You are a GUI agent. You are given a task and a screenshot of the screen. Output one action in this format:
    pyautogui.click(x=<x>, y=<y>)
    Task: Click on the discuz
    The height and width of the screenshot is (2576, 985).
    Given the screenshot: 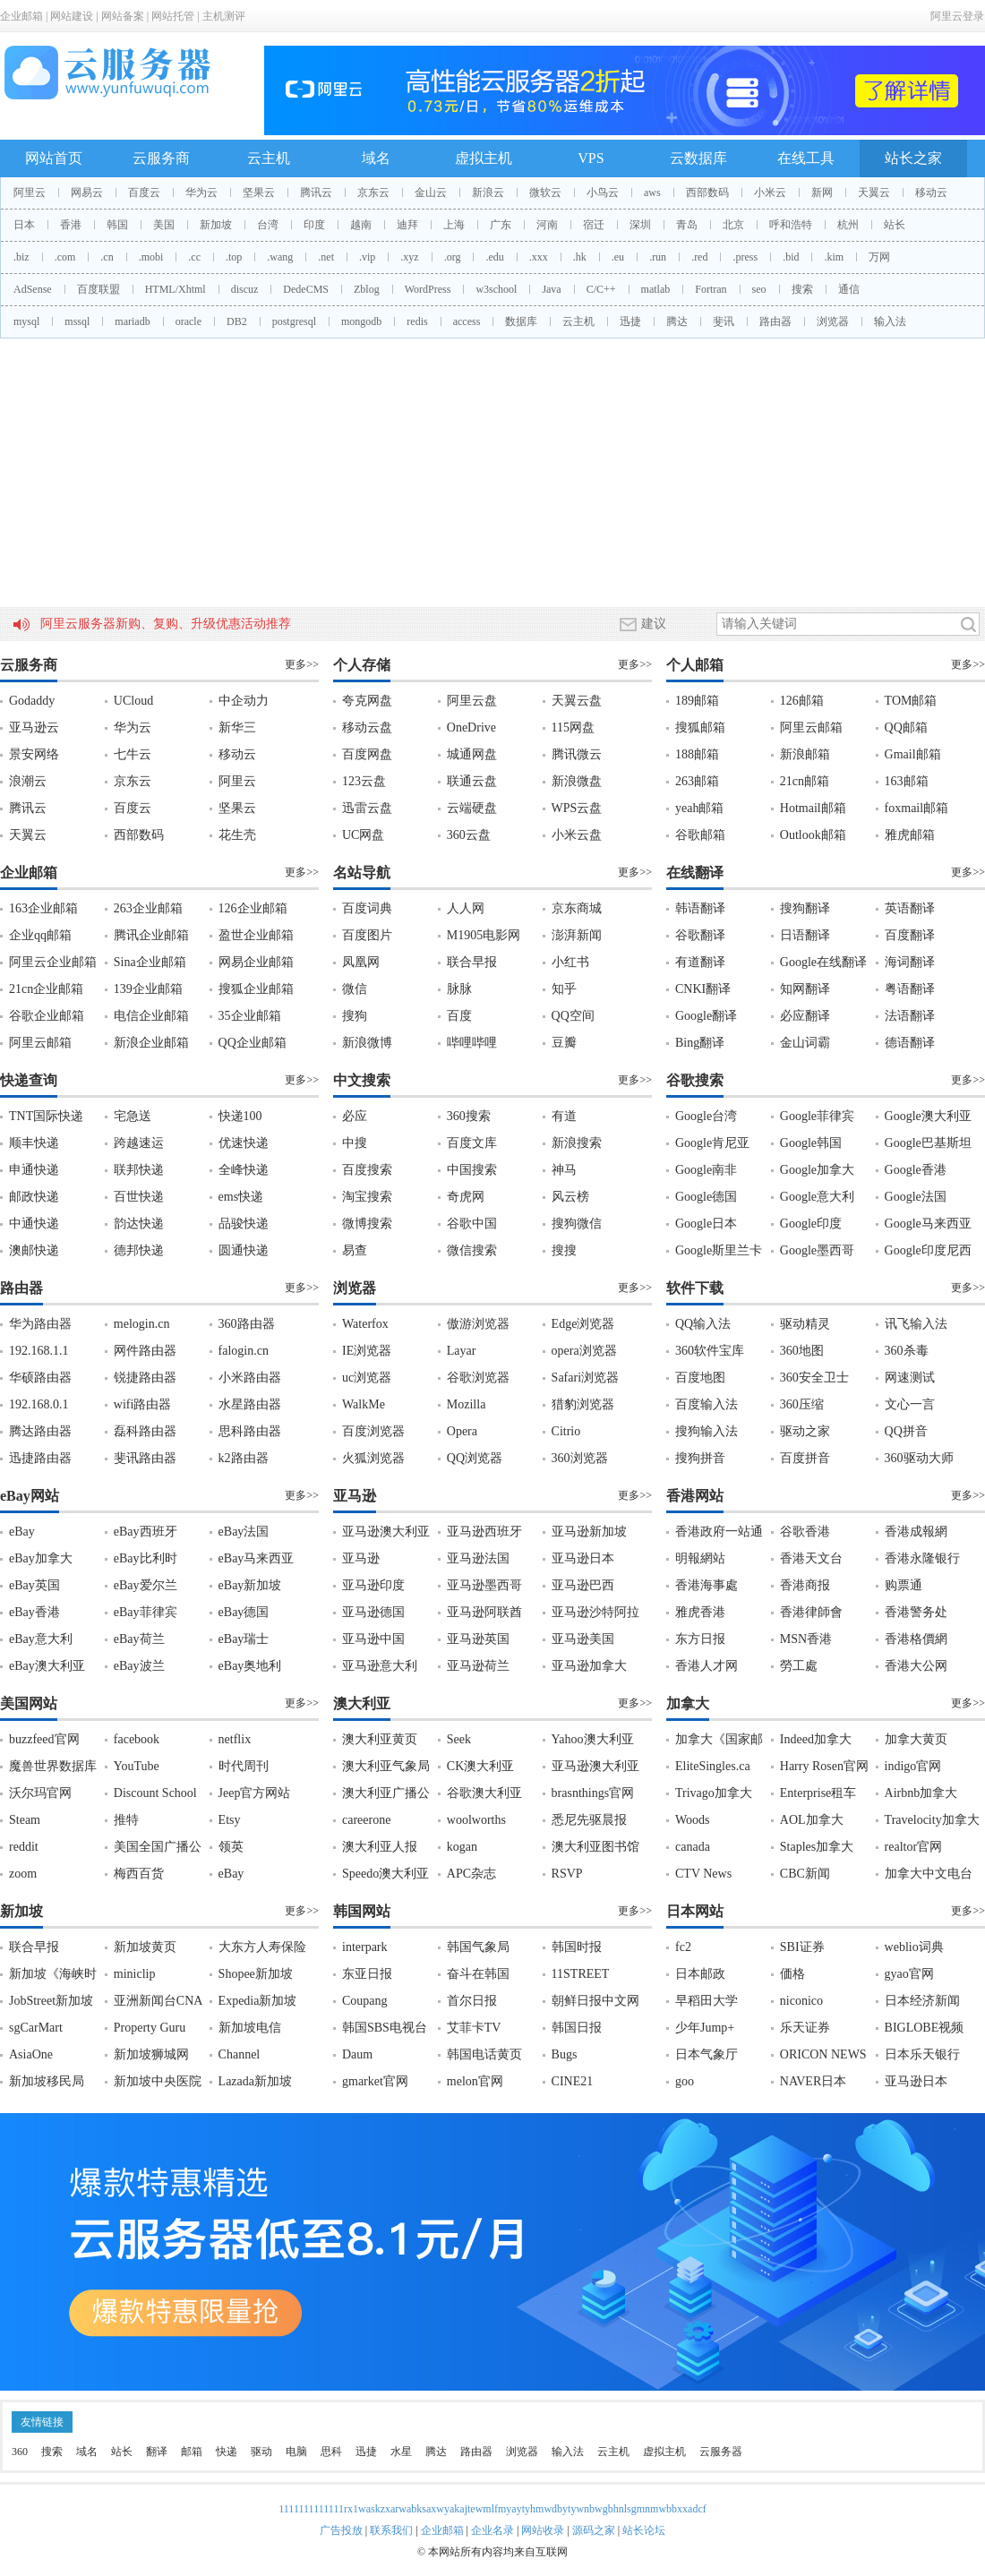 What is the action you would take?
    pyautogui.click(x=245, y=289)
    